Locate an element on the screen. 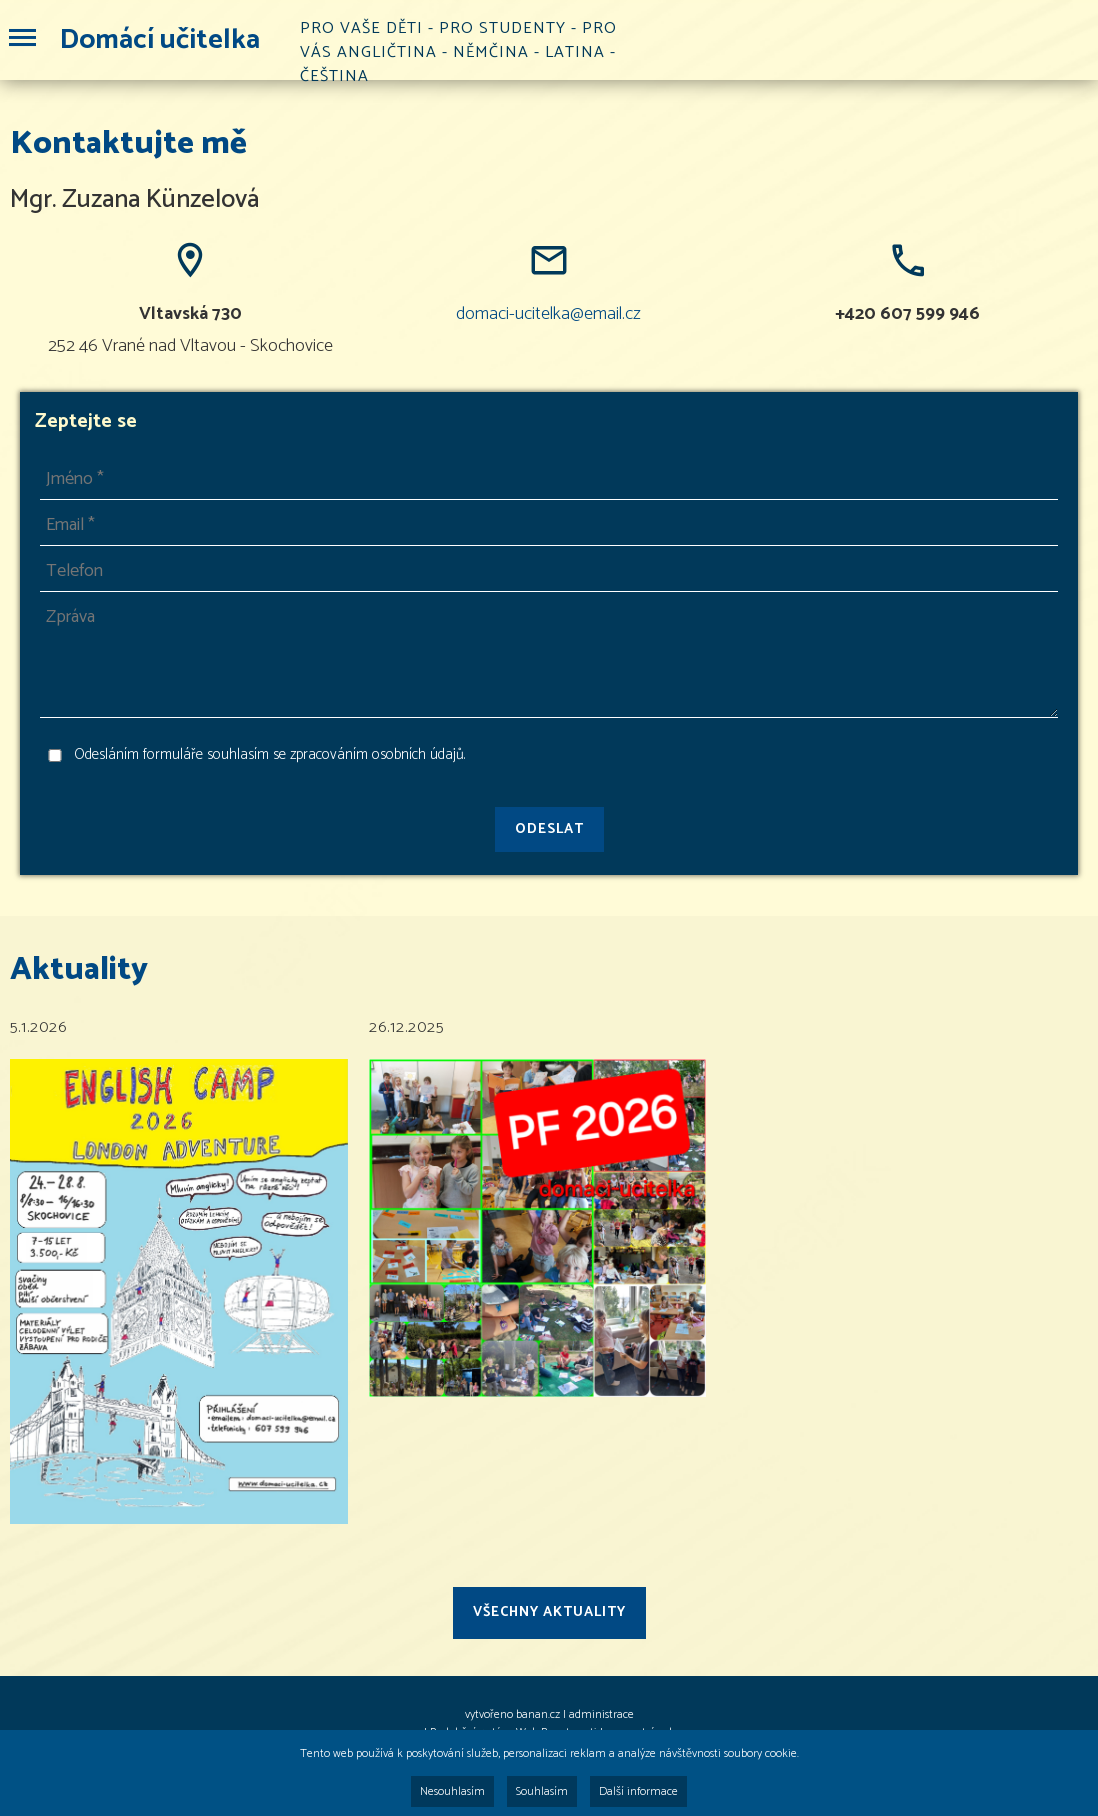 The image size is (1098, 1816). banan.cz is located at coordinates (538, 1714).